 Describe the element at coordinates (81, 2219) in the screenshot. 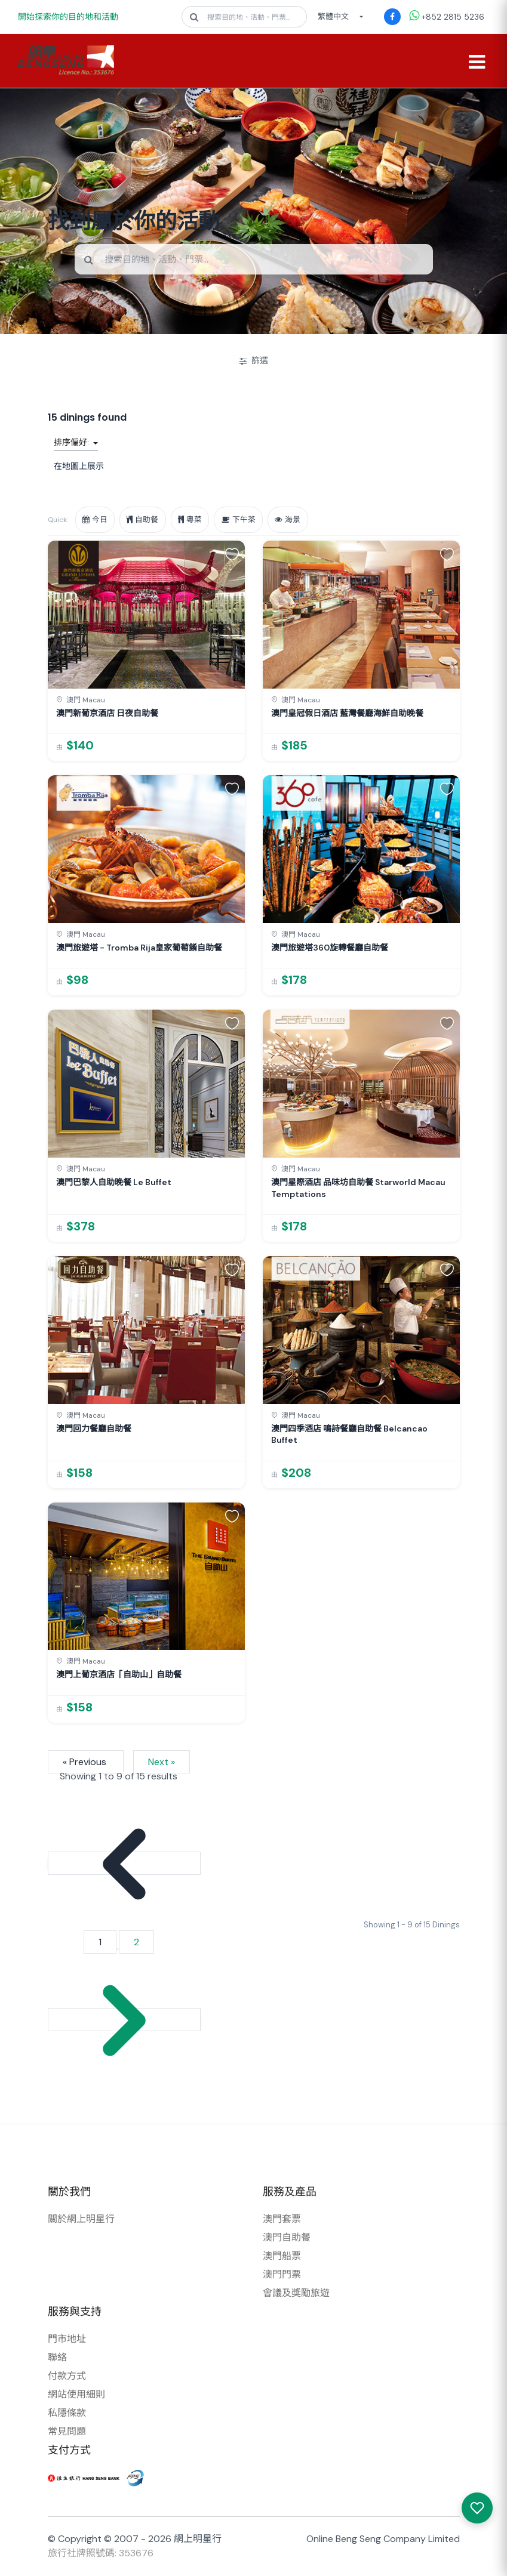

I see `關於網上明星行` at that location.